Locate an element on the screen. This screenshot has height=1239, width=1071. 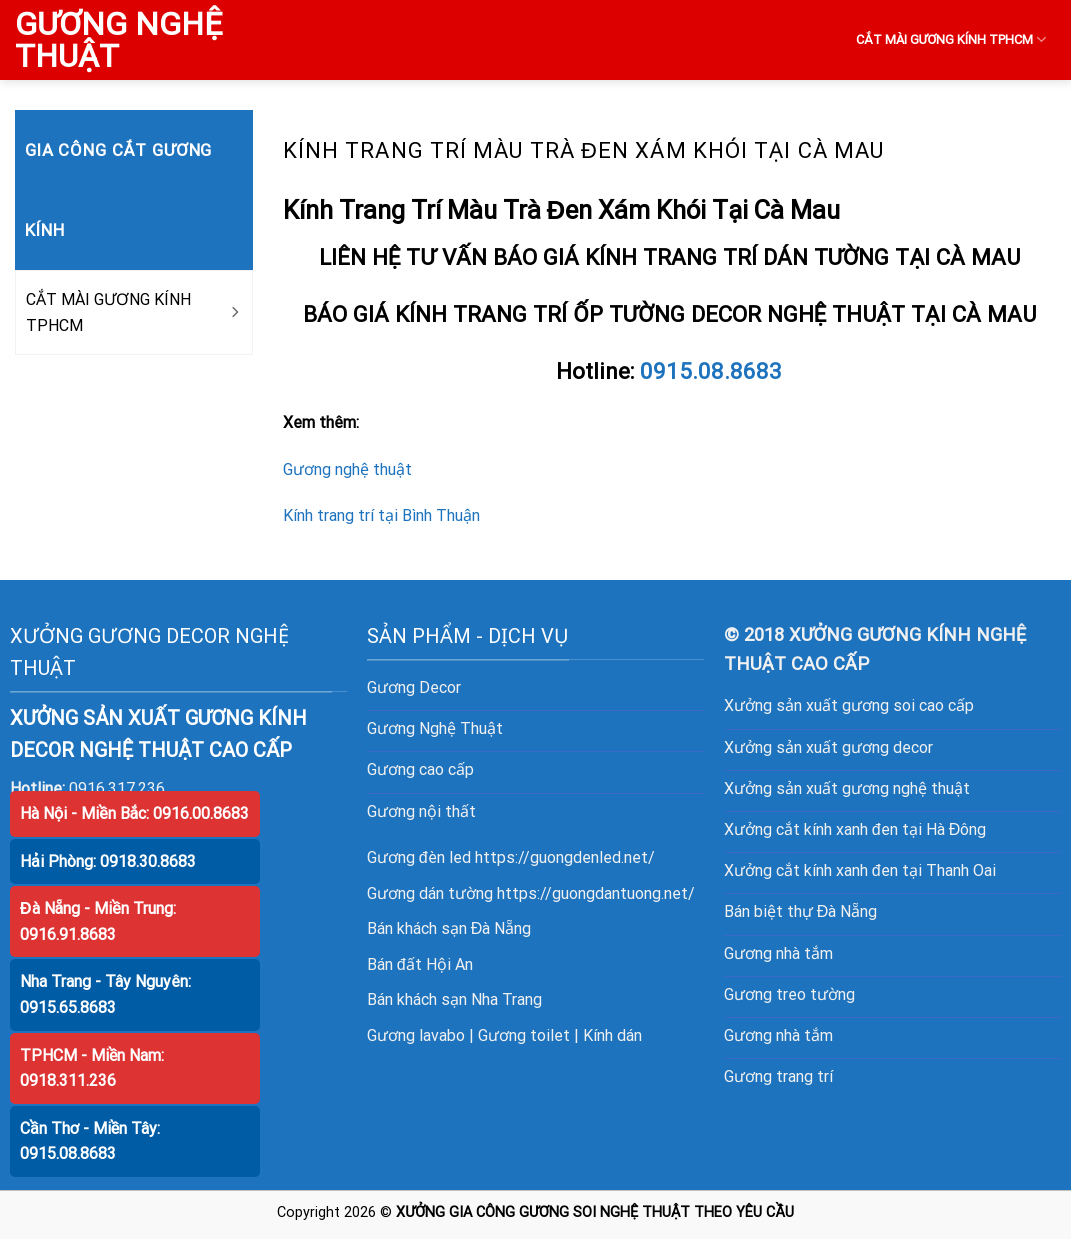
Kính dán is located at coordinates (612, 1035).